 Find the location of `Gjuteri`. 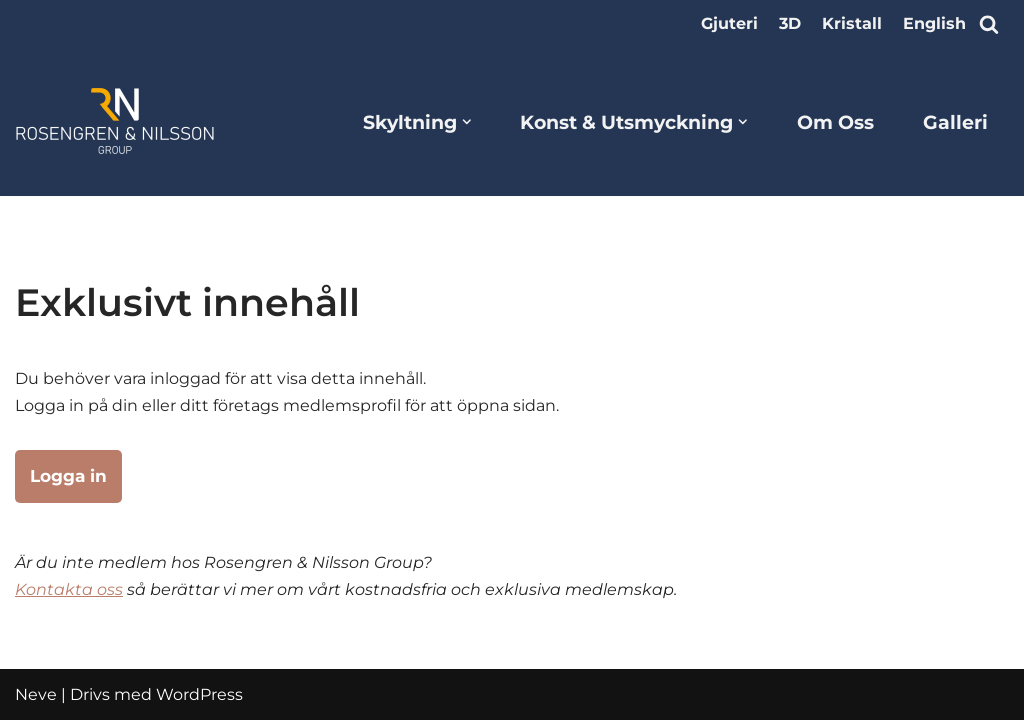

Gjuteri is located at coordinates (729, 23).